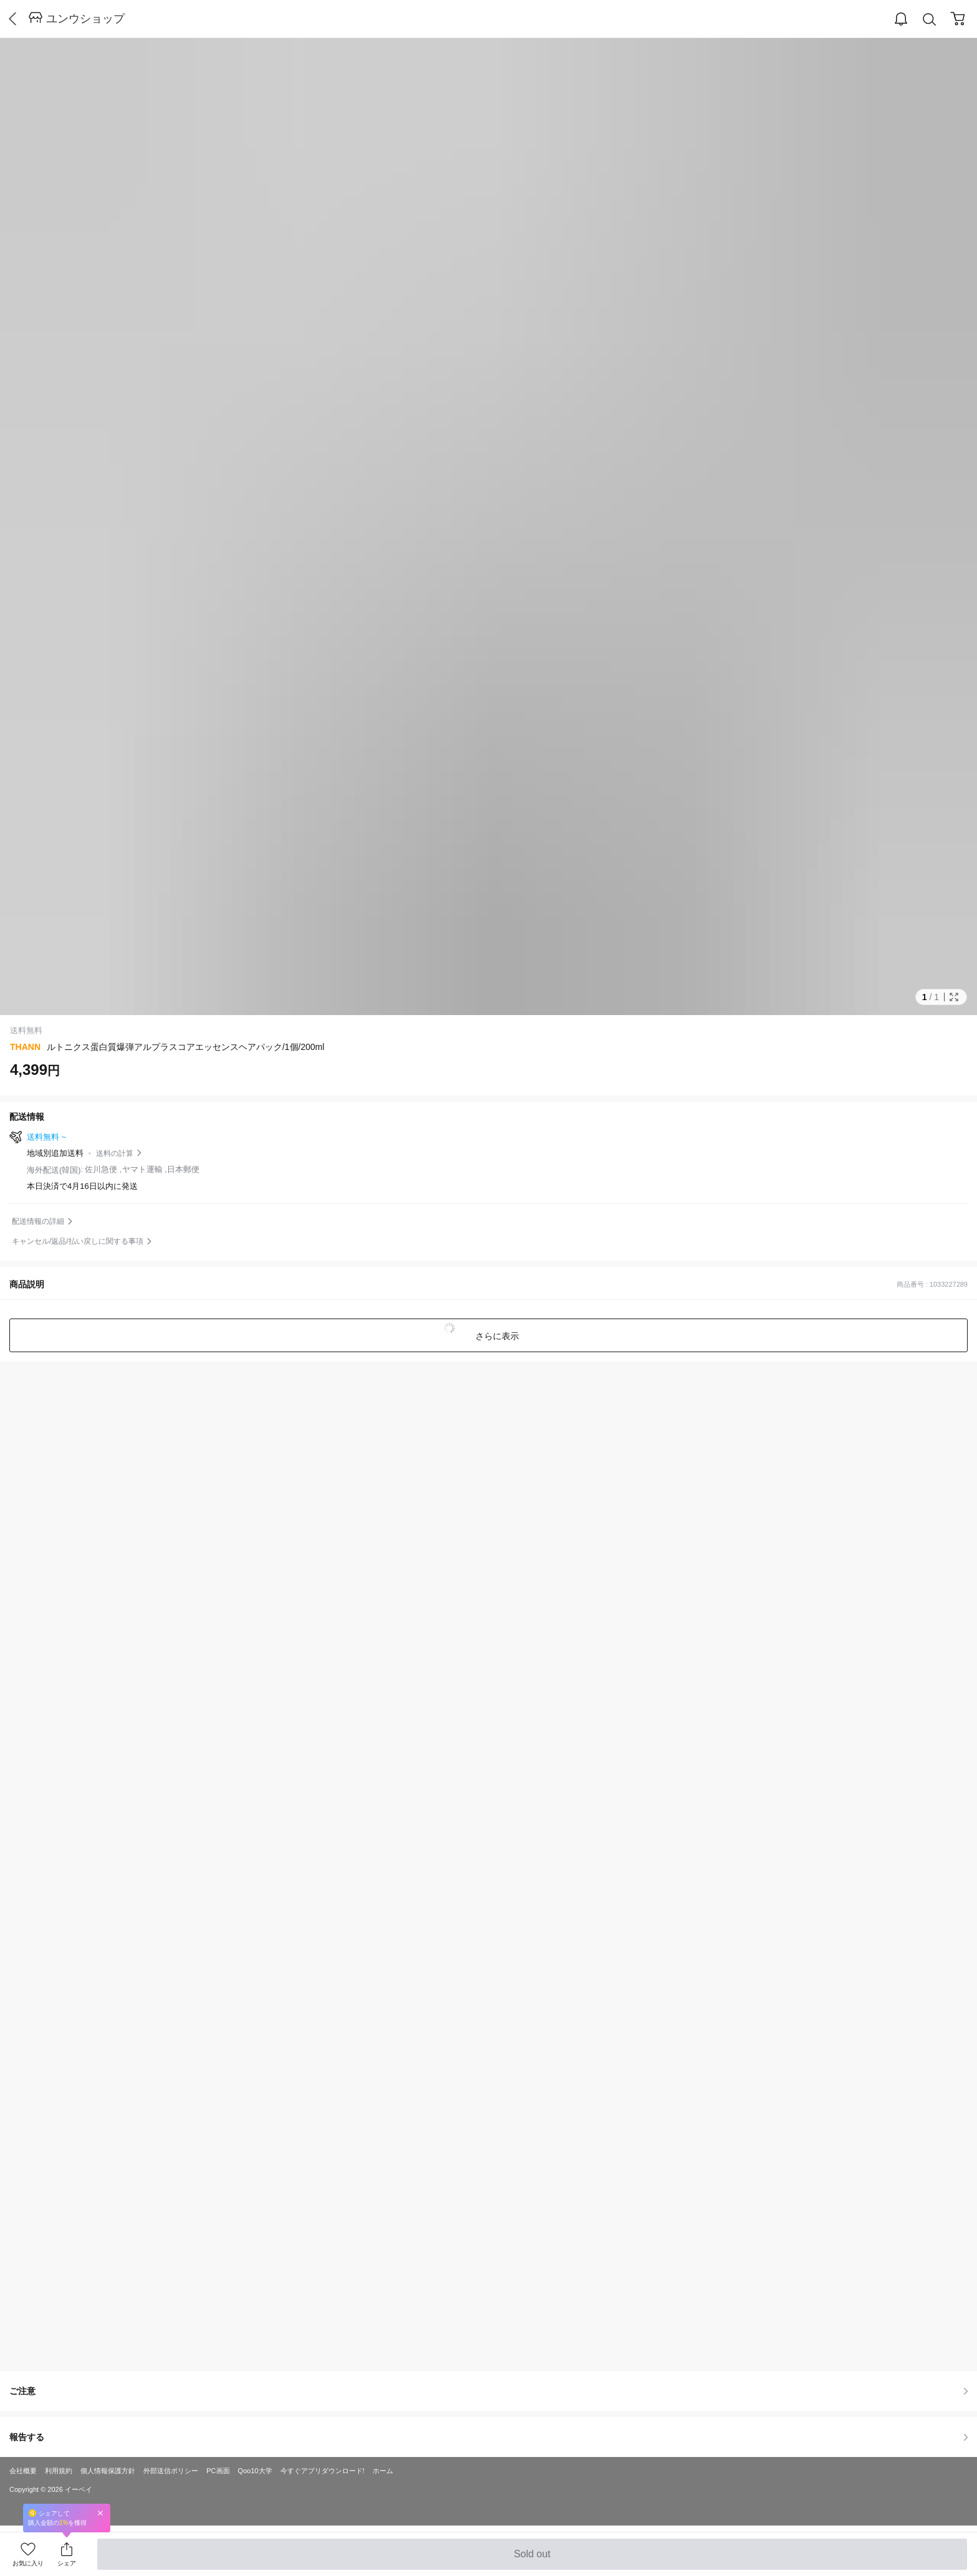  I want to click on お気に入り, so click(28, 2563).